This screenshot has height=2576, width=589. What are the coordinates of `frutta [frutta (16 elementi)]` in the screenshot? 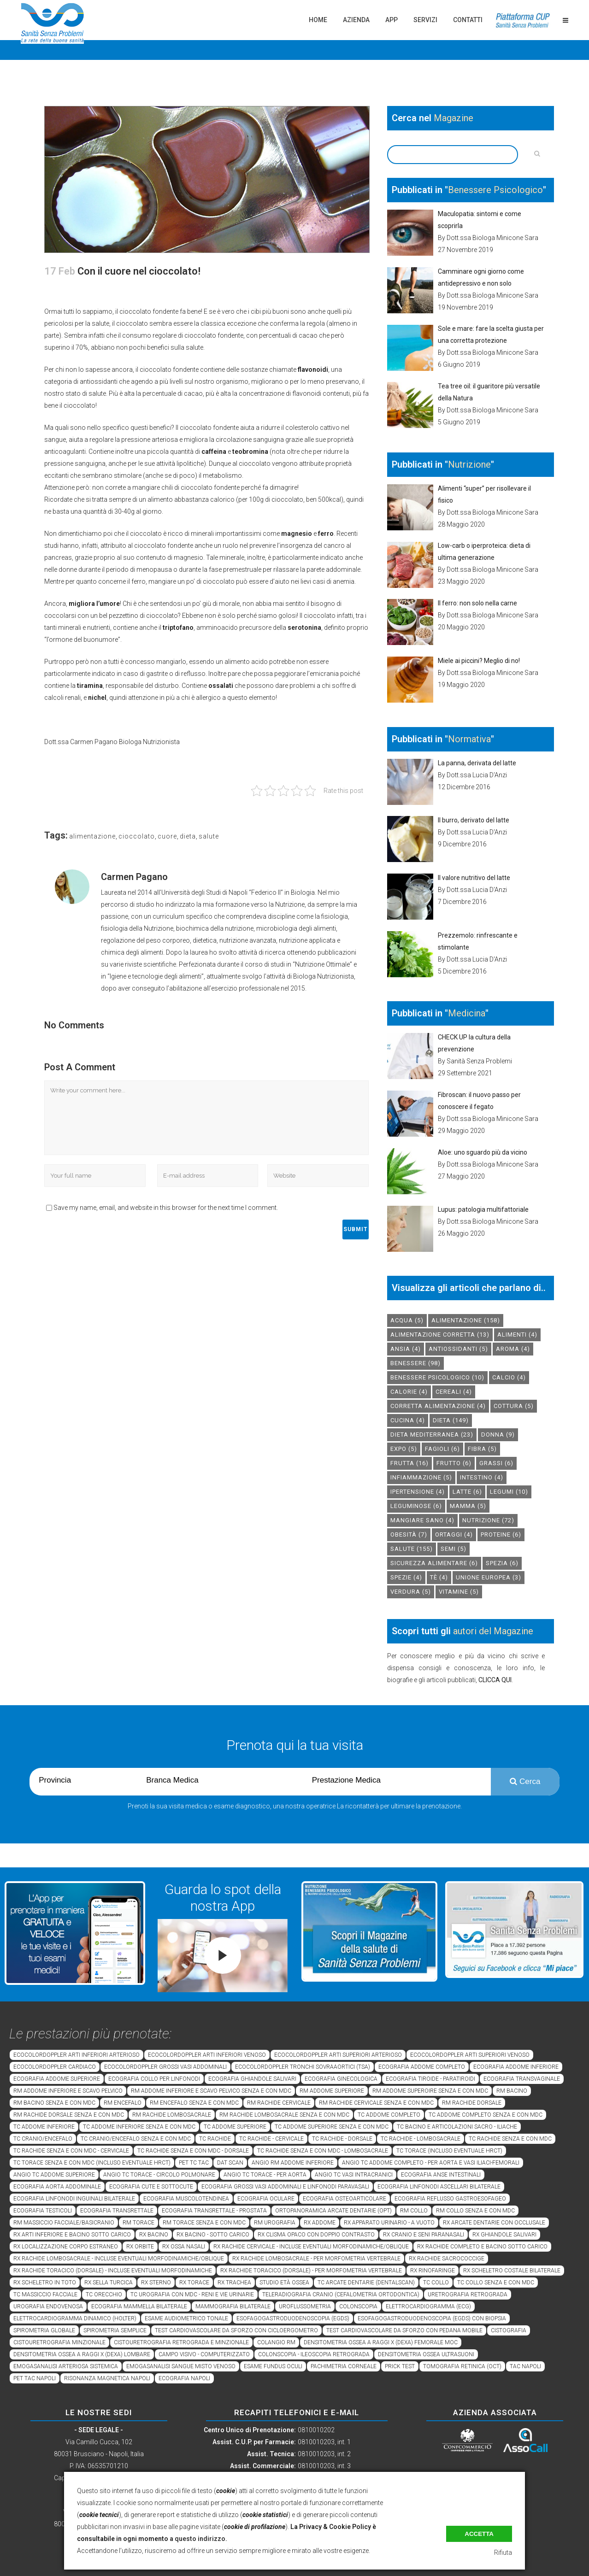 It's located at (409, 1463).